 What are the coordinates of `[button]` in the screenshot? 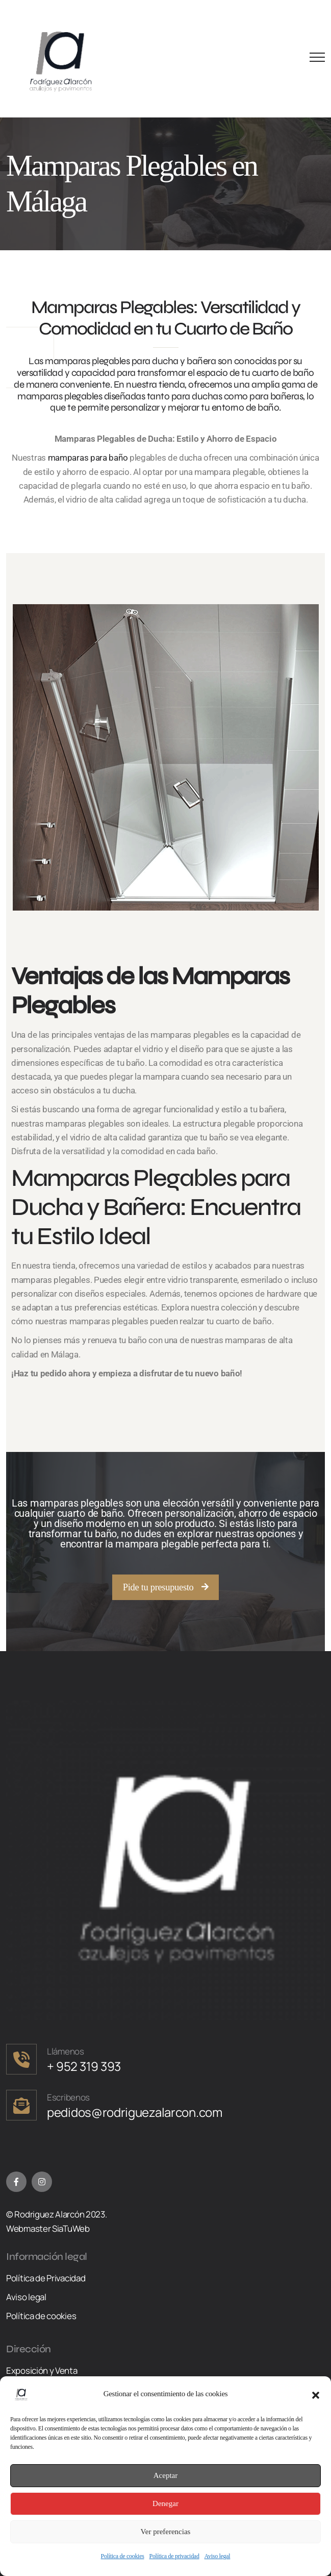 It's located at (316, 2394).